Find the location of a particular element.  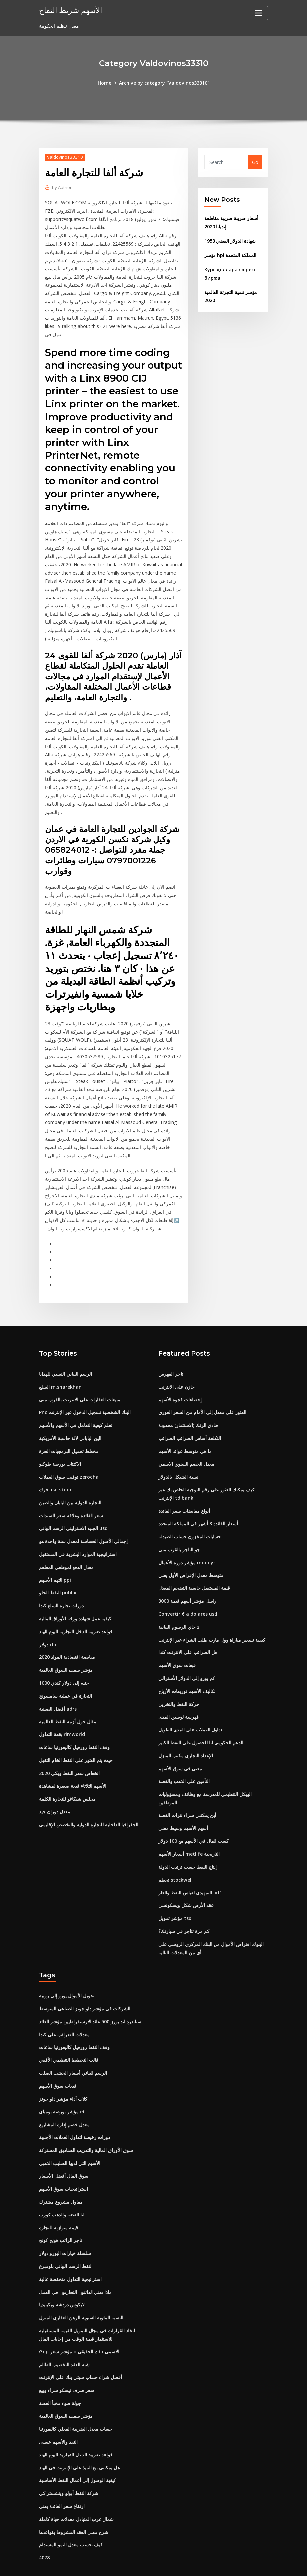

أنواع مقايضات سعر الفائدة is located at coordinates (184, 1485).